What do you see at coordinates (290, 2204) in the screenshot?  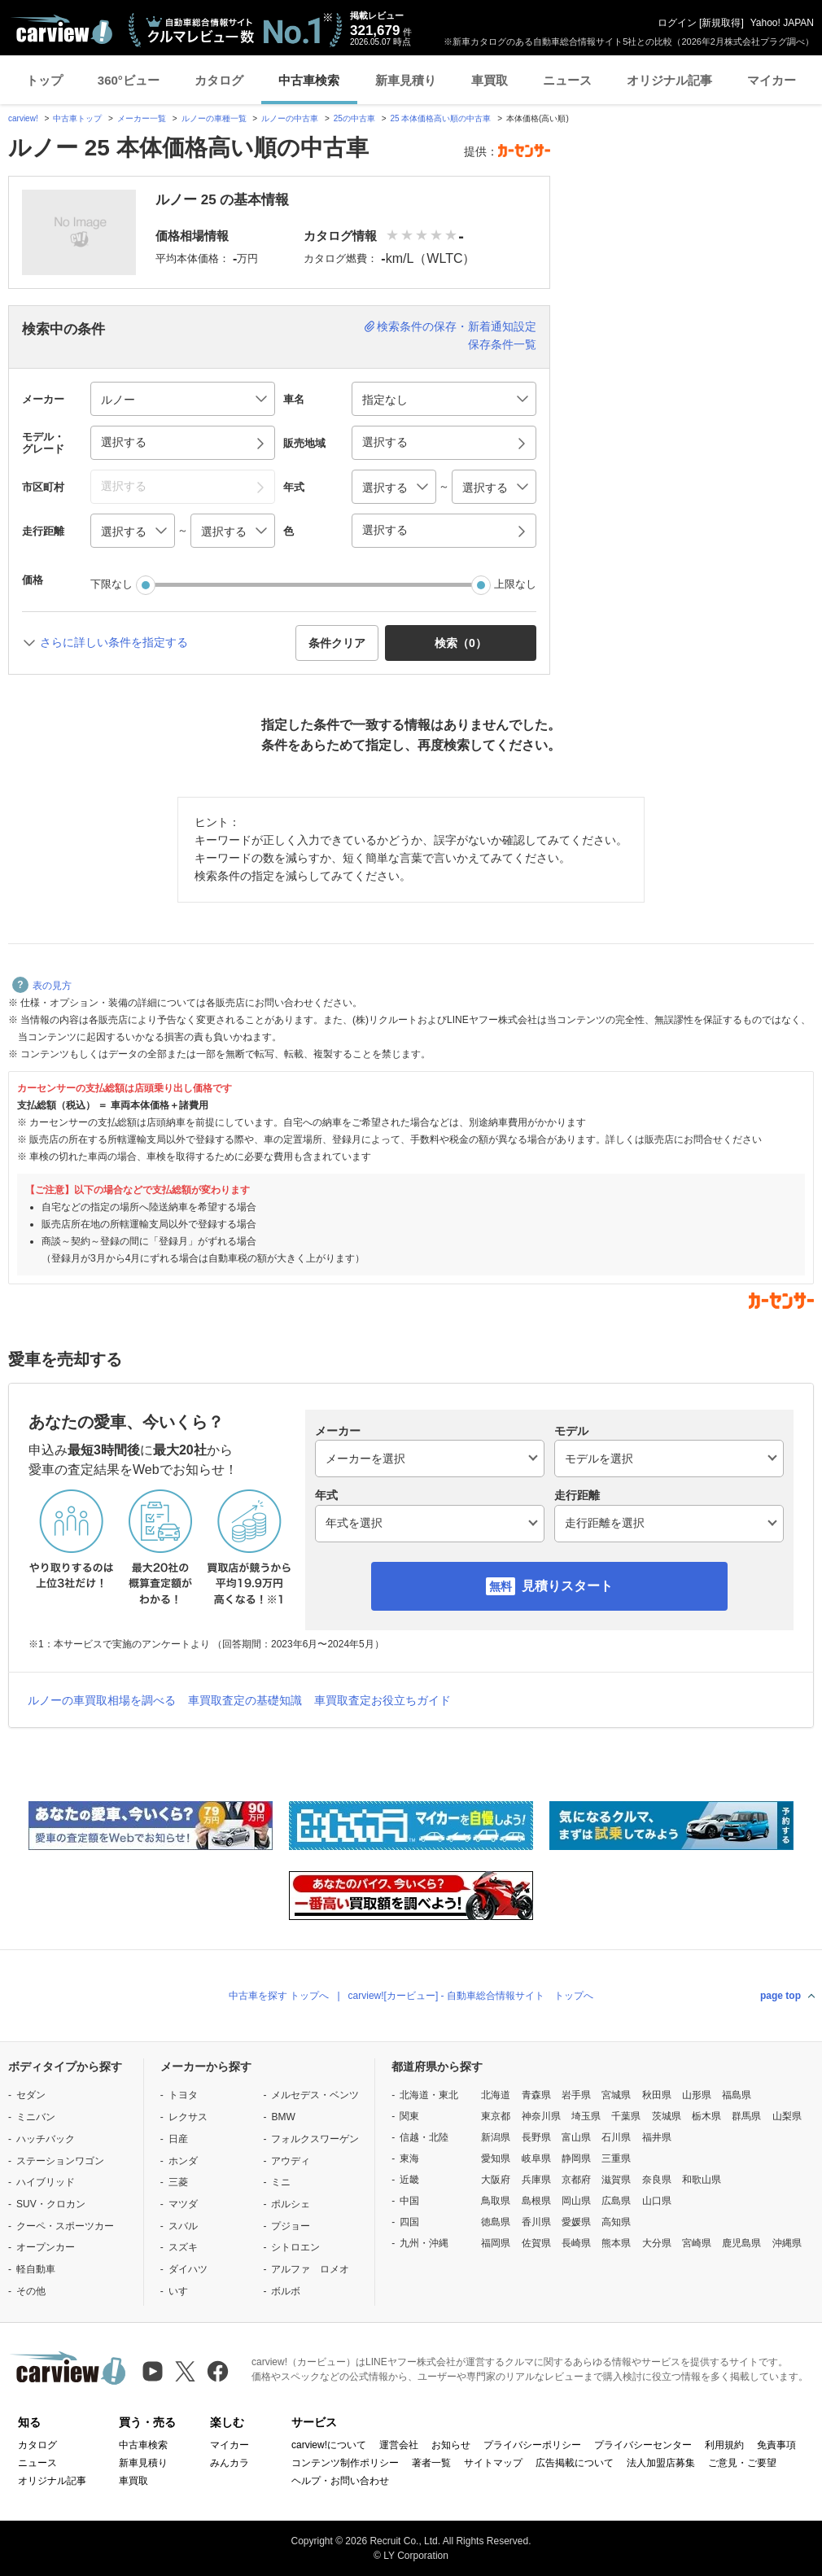 I see `ポルシェ` at bounding box center [290, 2204].